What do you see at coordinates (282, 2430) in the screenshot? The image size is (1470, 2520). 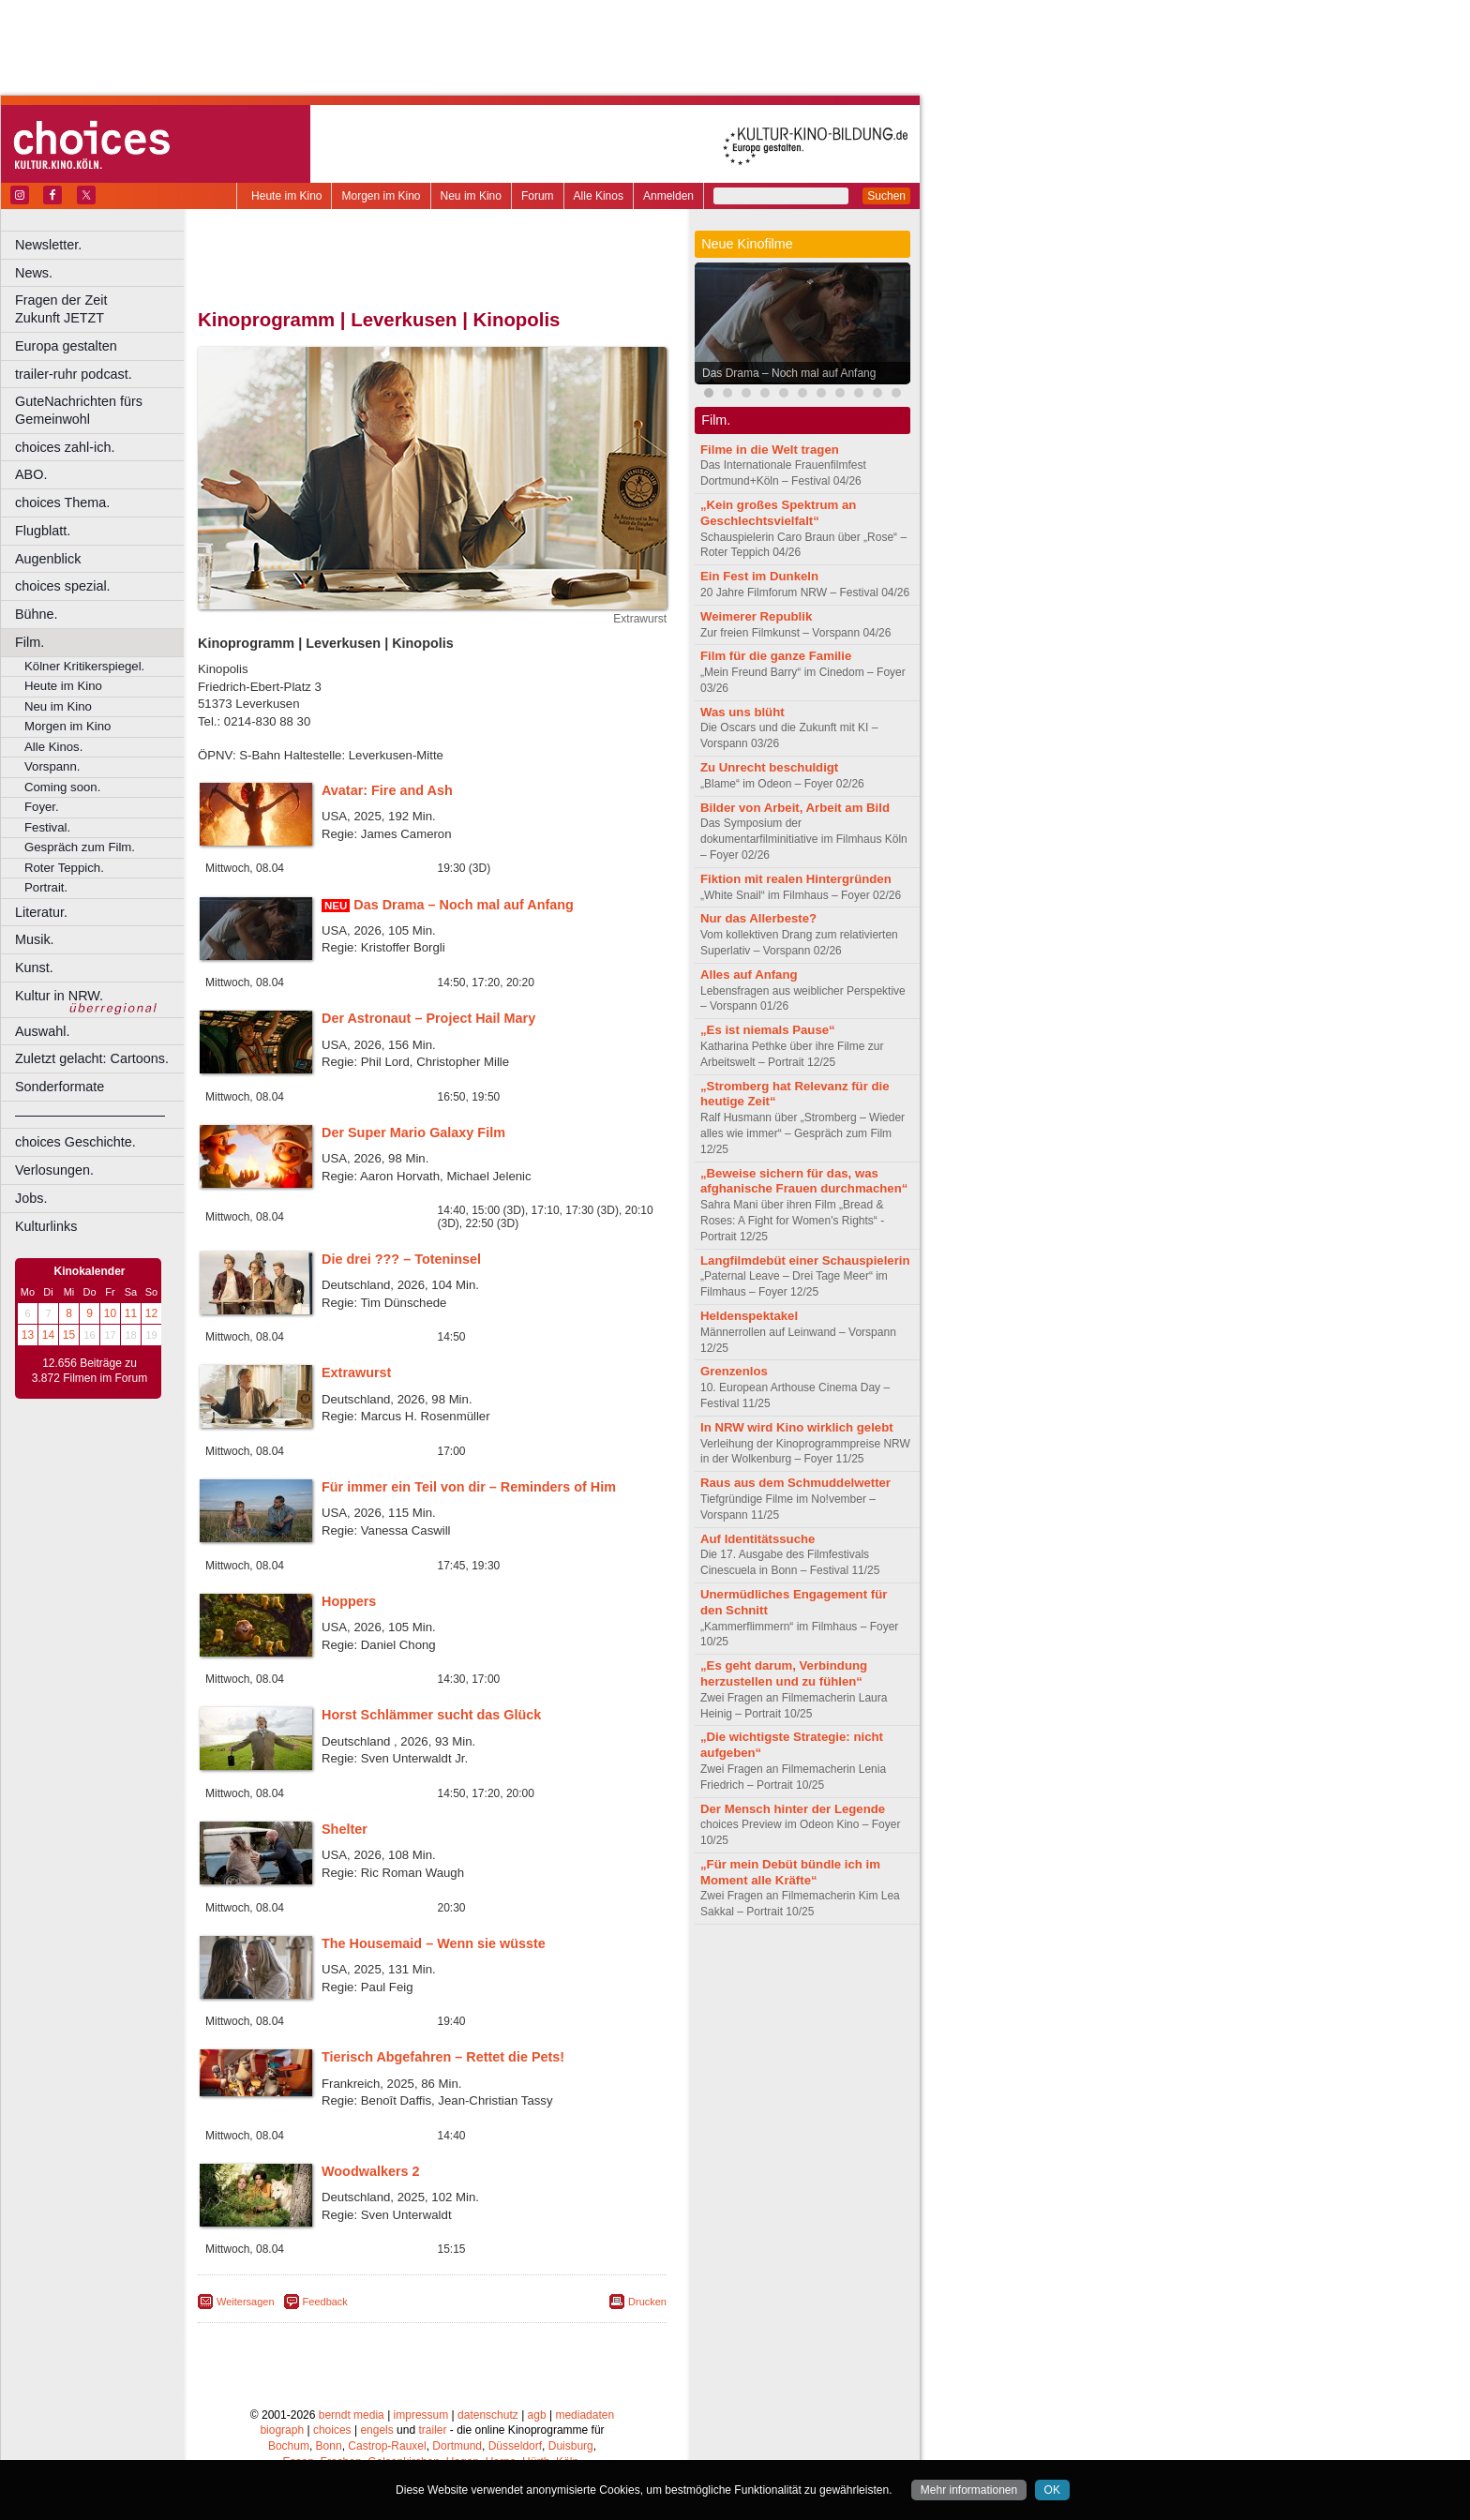 I see `biograph` at bounding box center [282, 2430].